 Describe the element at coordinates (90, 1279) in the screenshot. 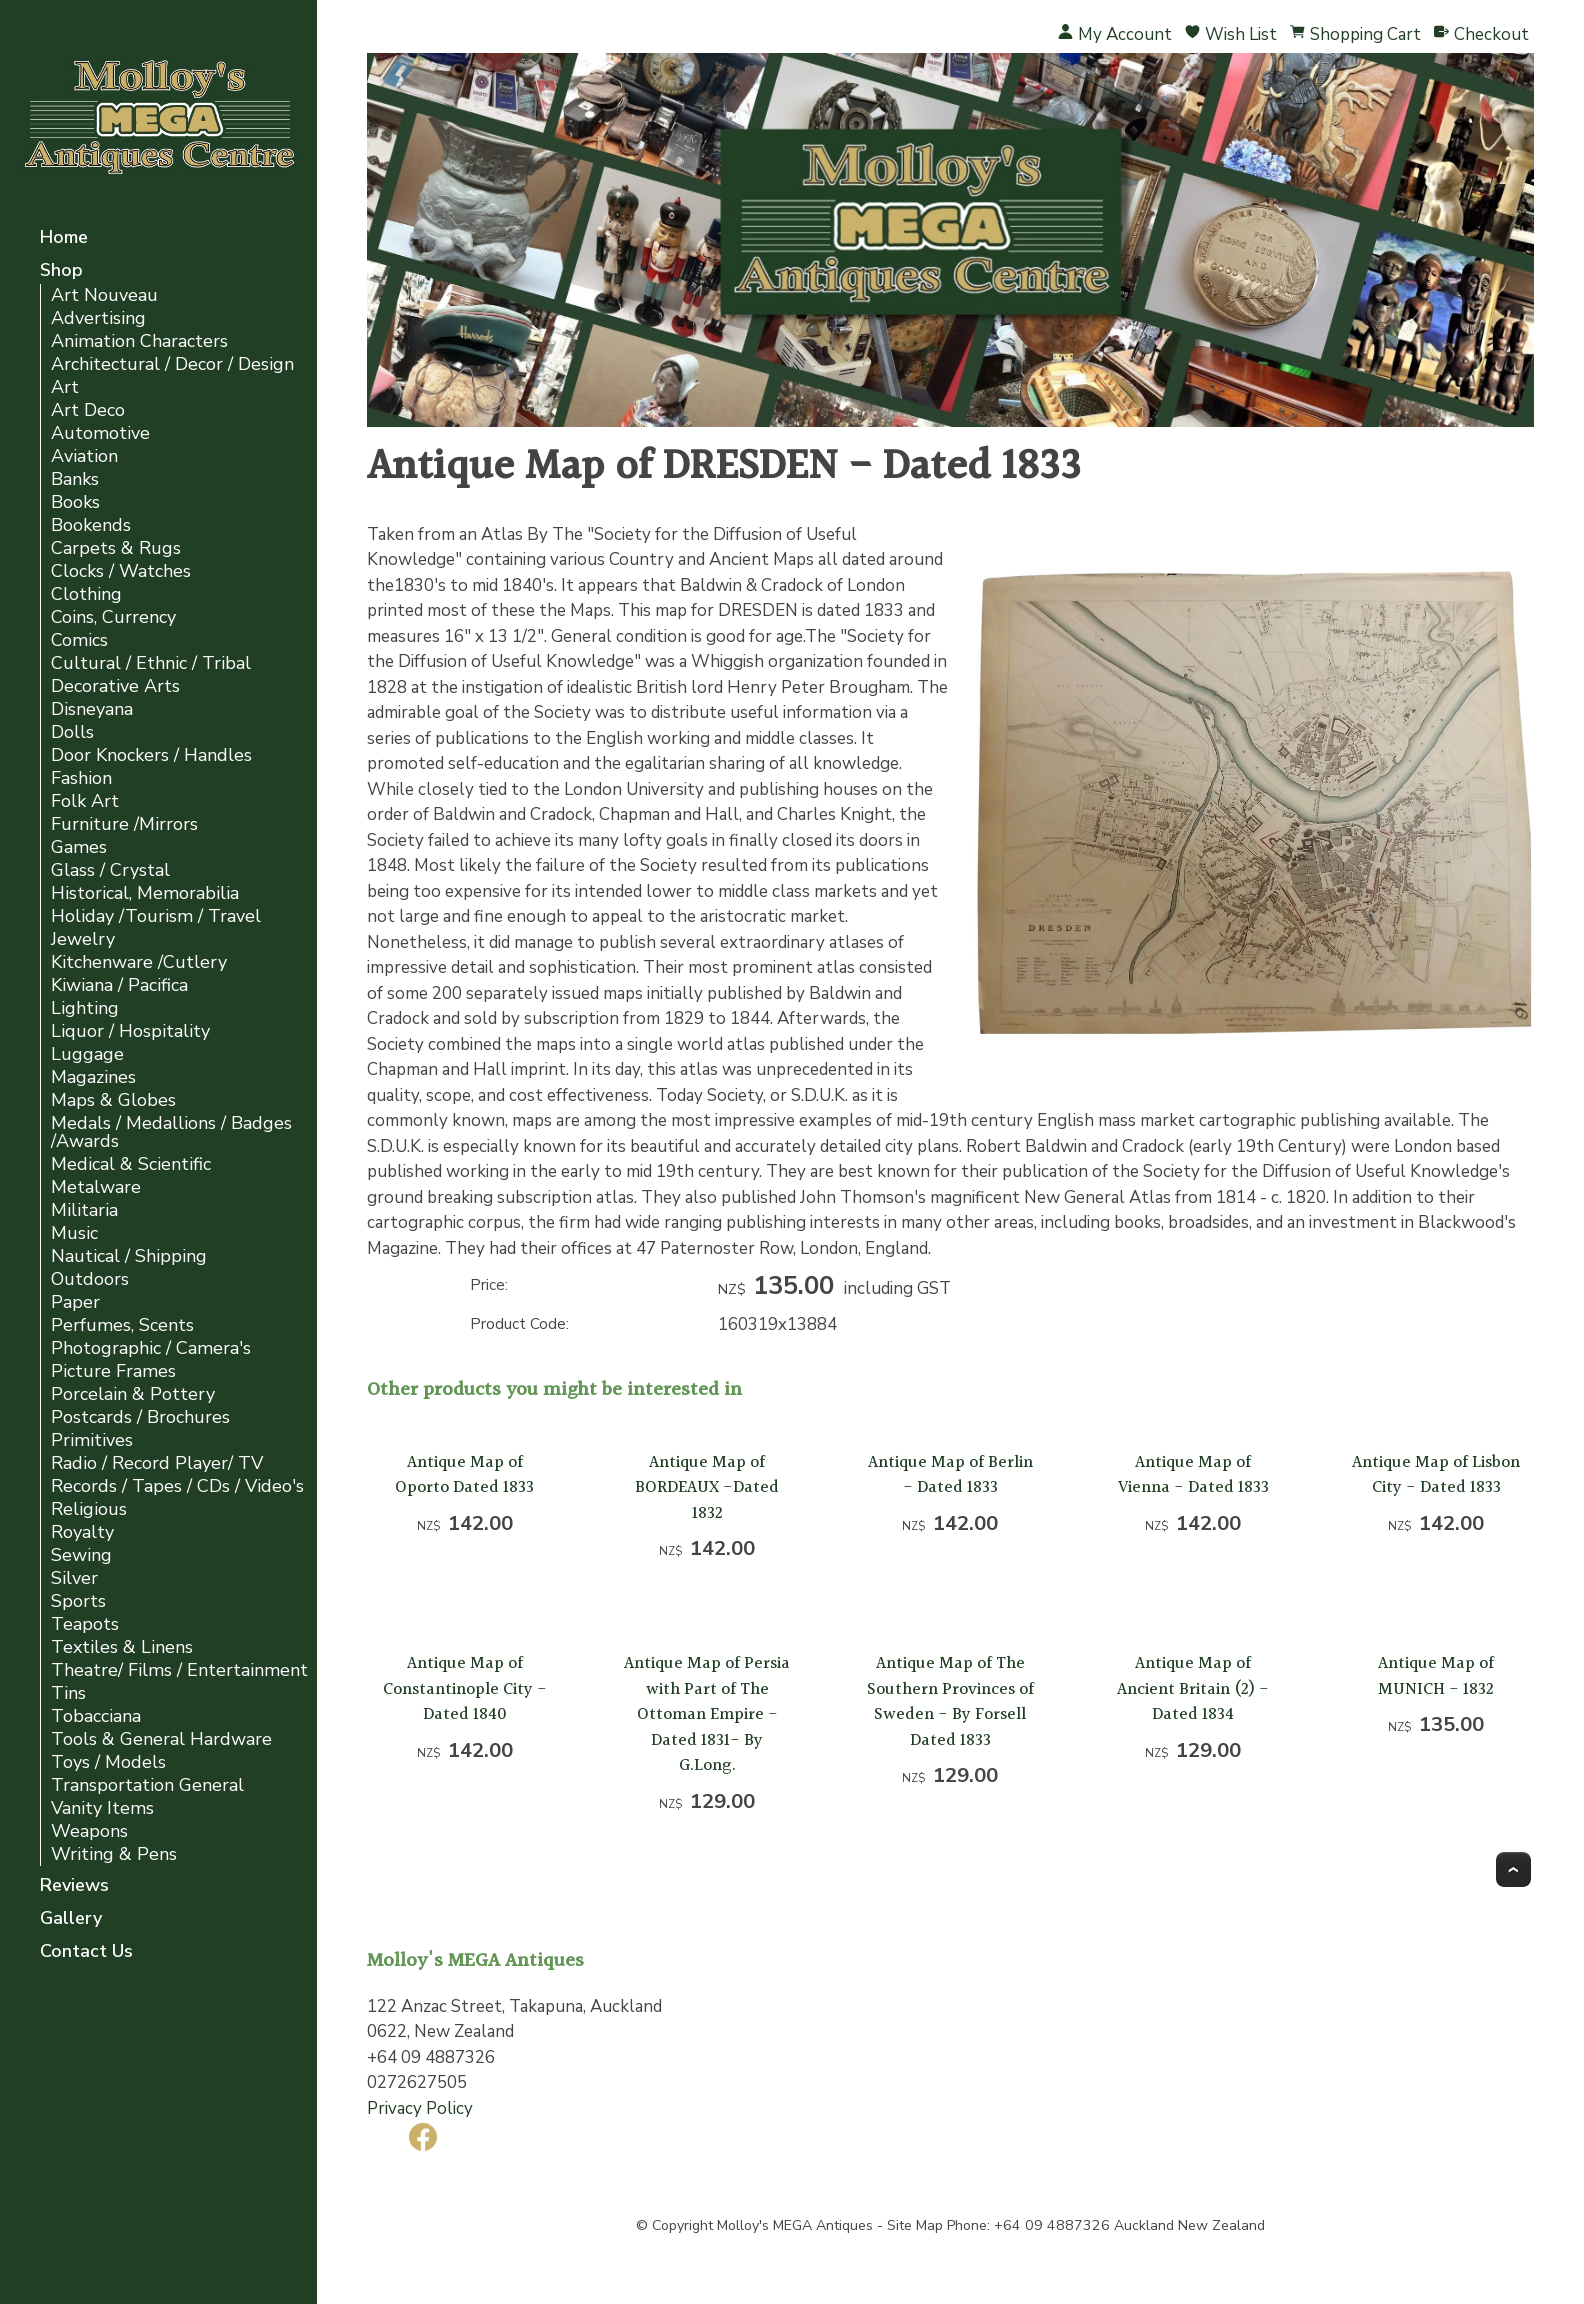

I see `Outdoors` at that location.